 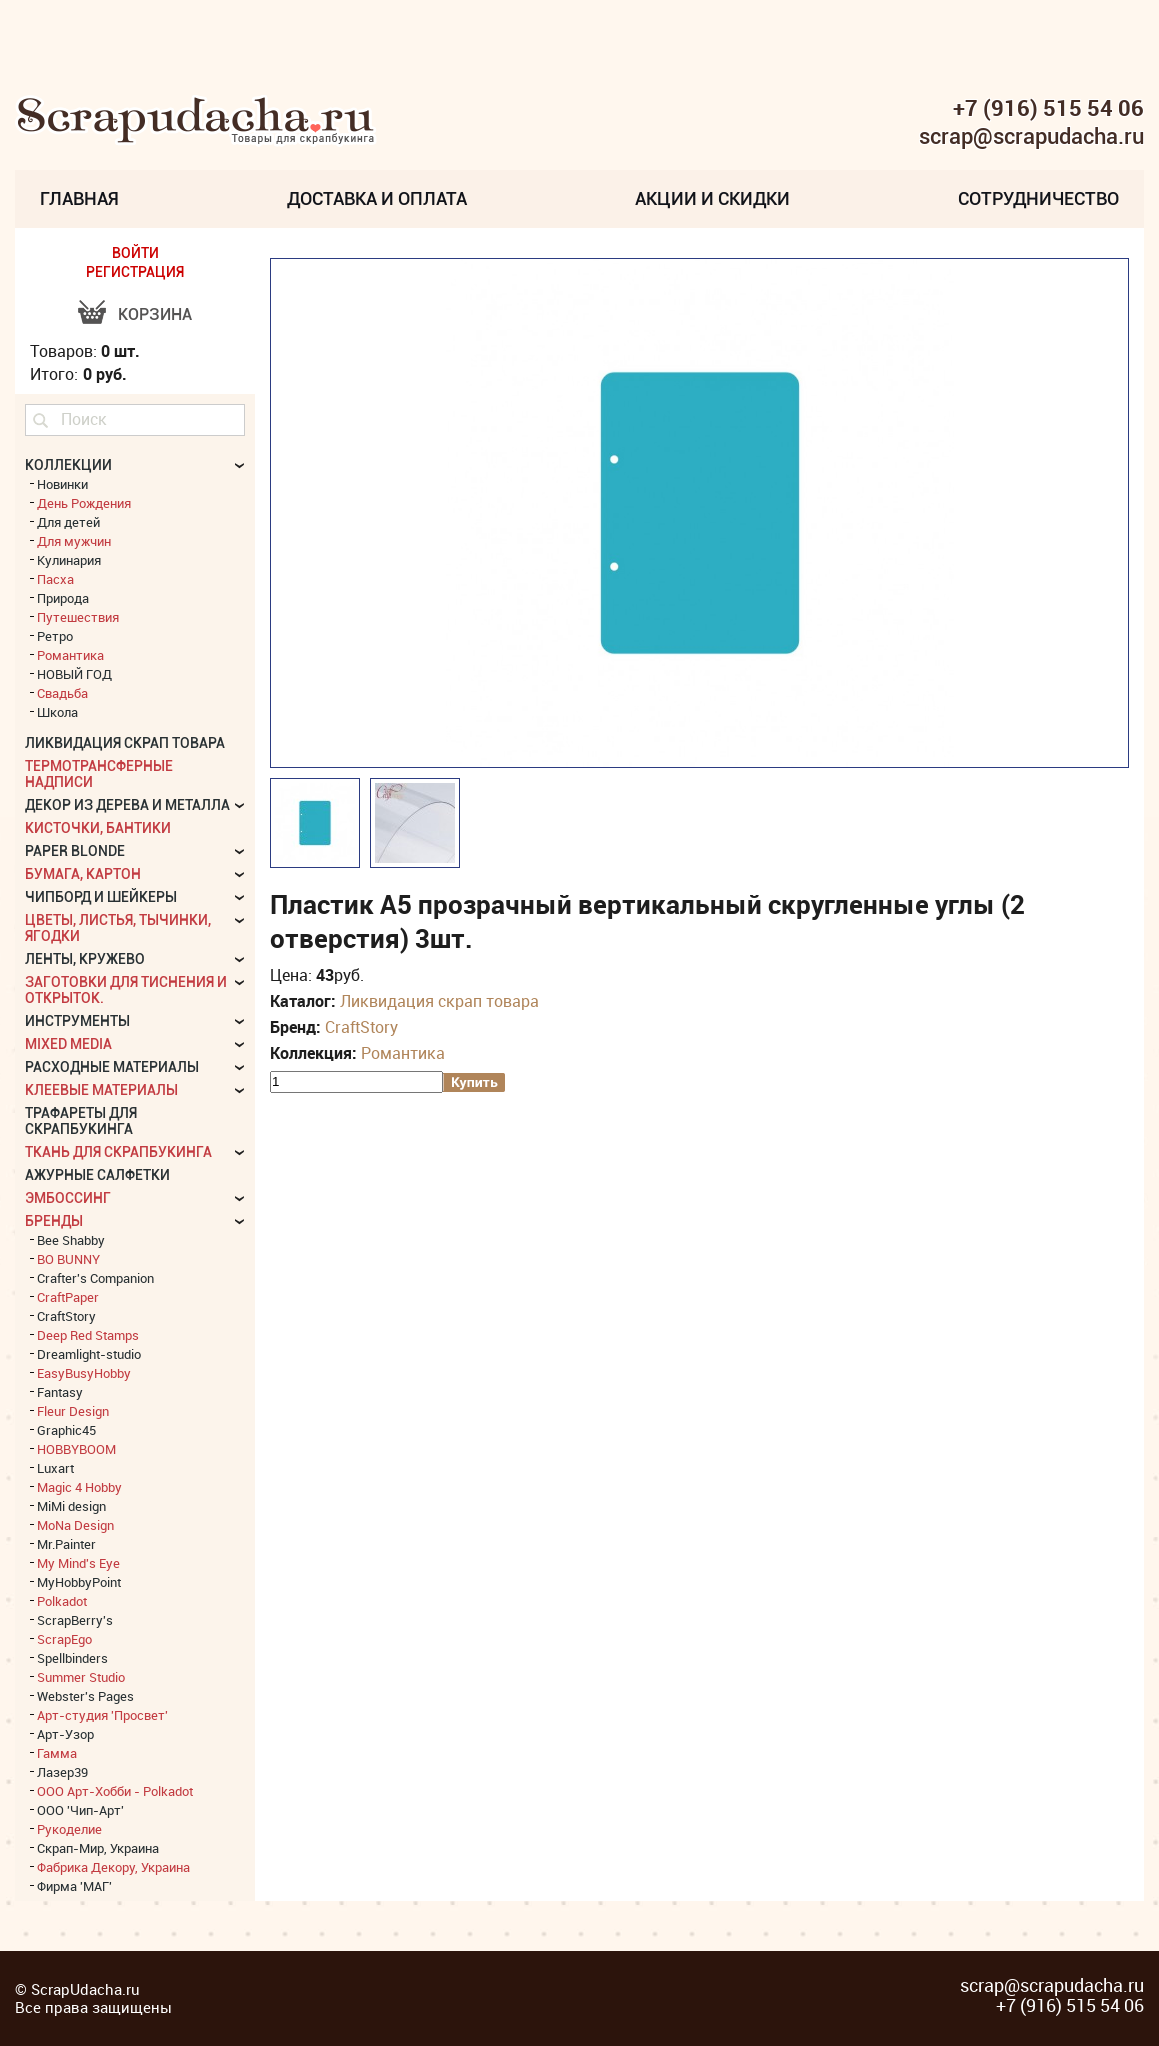 What do you see at coordinates (74, 674) in the screenshot?
I see `НОВЫЙ ГОД` at bounding box center [74, 674].